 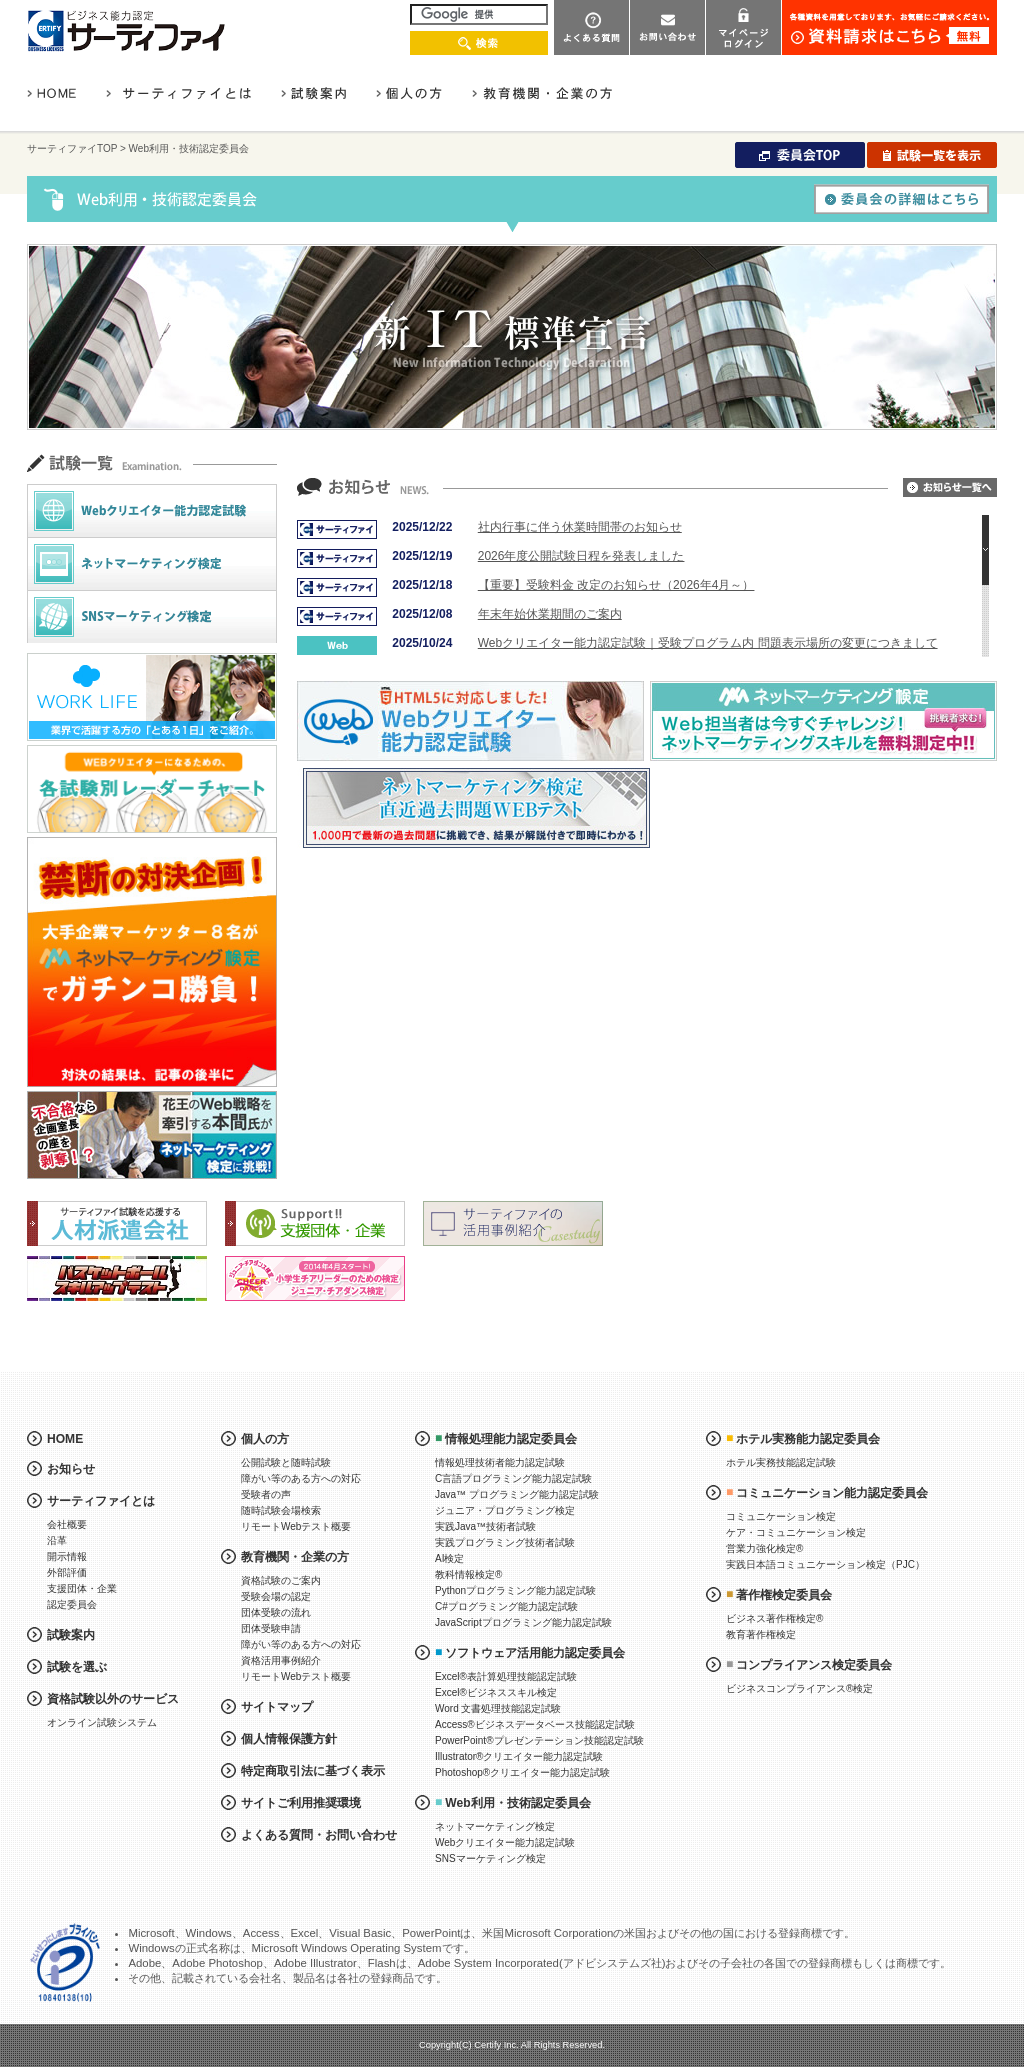 What do you see at coordinates (808, 1439) in the screenshot?
I see `ホテル実務能力認定委員会` at bounding box center [808, 1439].